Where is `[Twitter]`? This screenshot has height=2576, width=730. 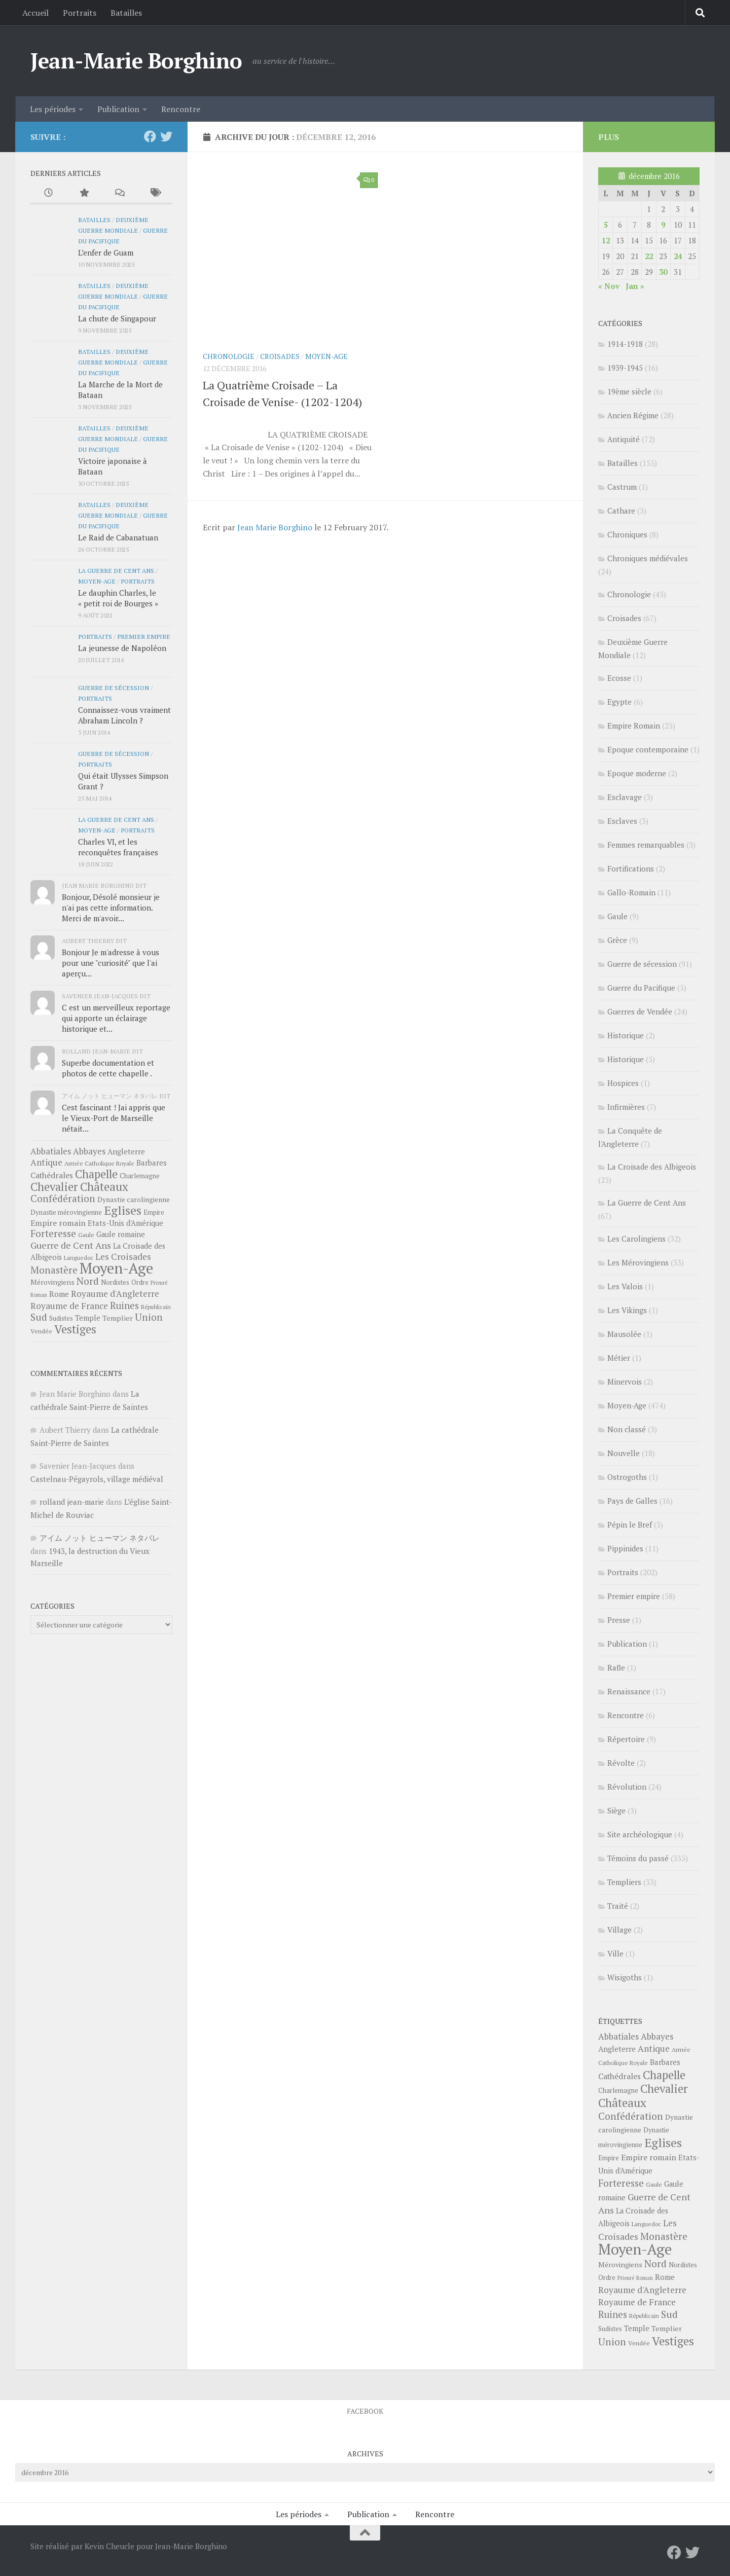 [Twitter] is located at coordinates (166, 136).